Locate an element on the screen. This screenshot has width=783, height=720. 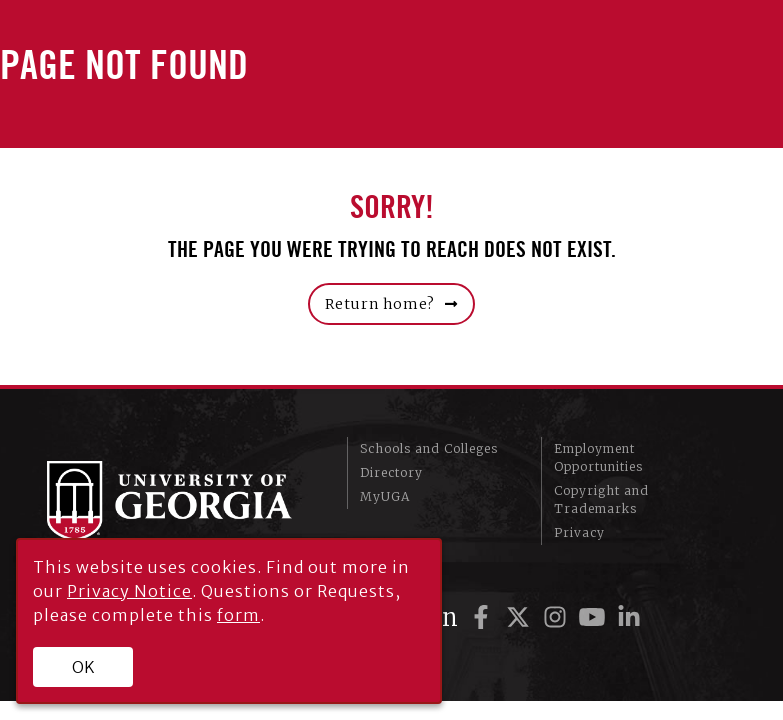
MyUGA is located at coordinates (385, 496).